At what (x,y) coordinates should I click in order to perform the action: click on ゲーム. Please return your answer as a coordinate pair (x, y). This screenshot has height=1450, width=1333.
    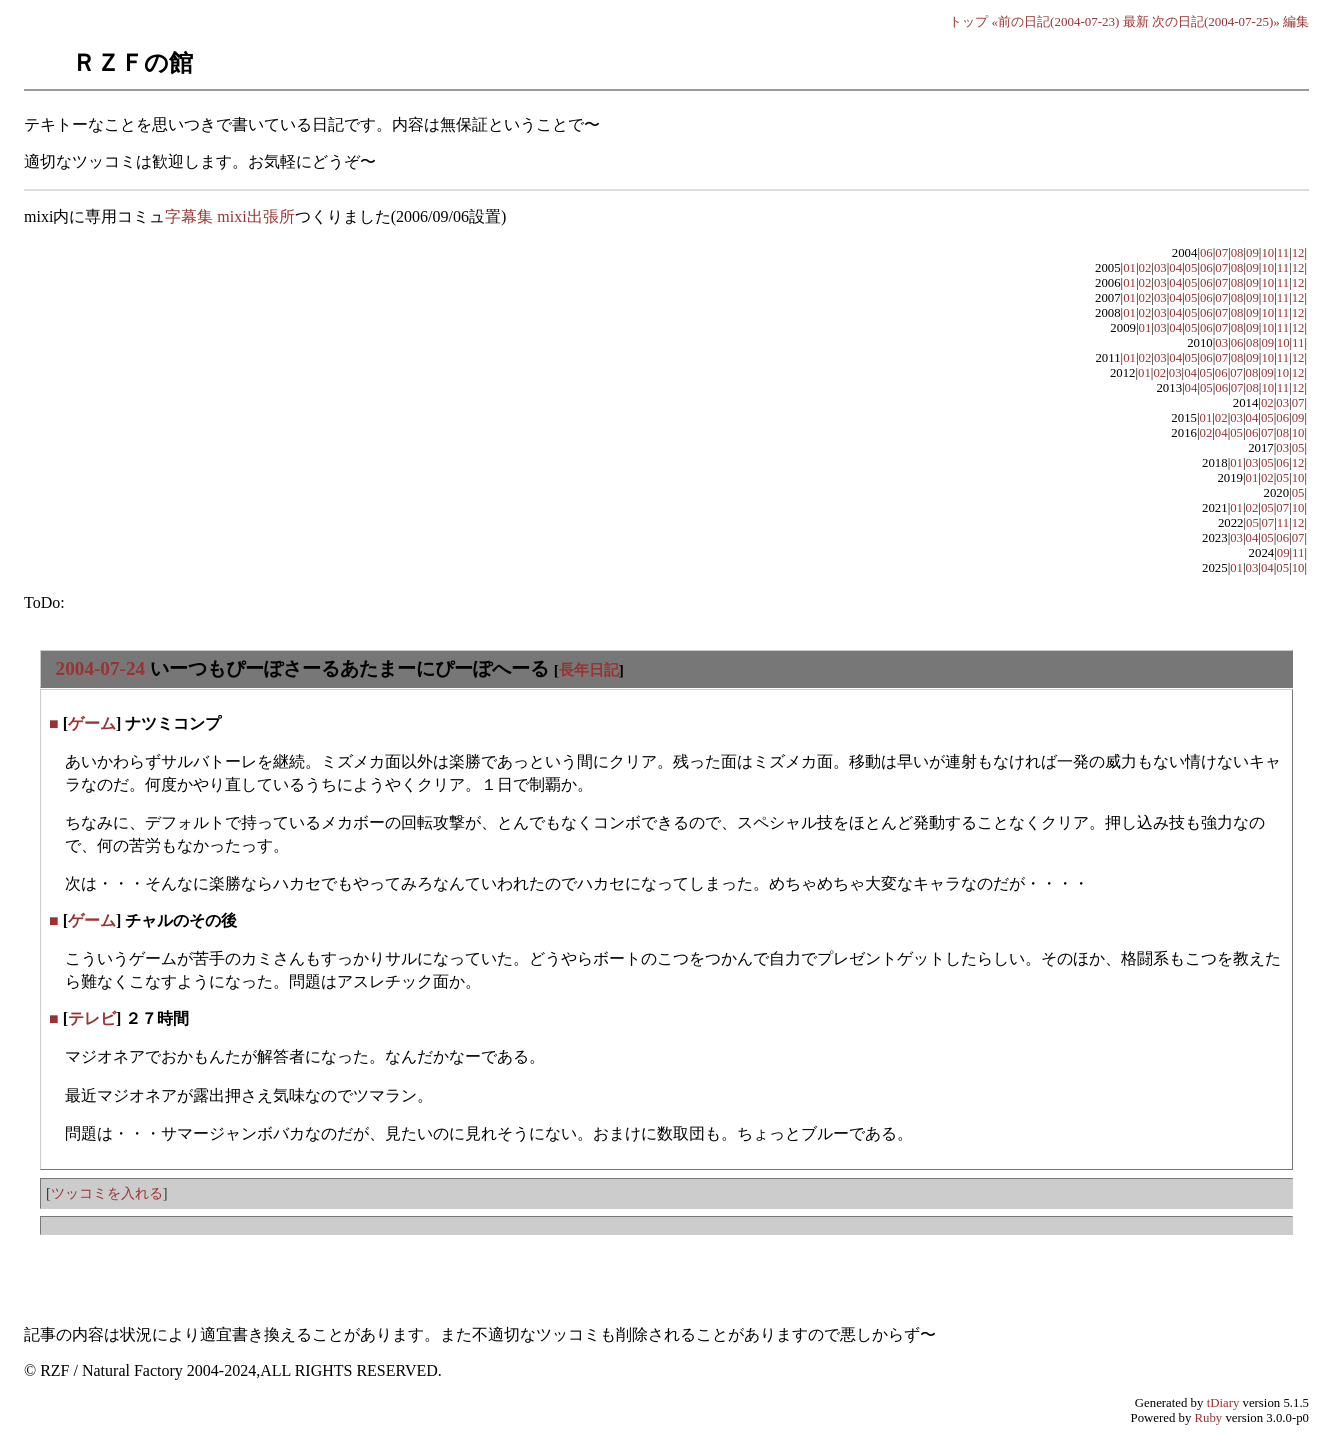
    Looking at the image, I should click on (92, 723).